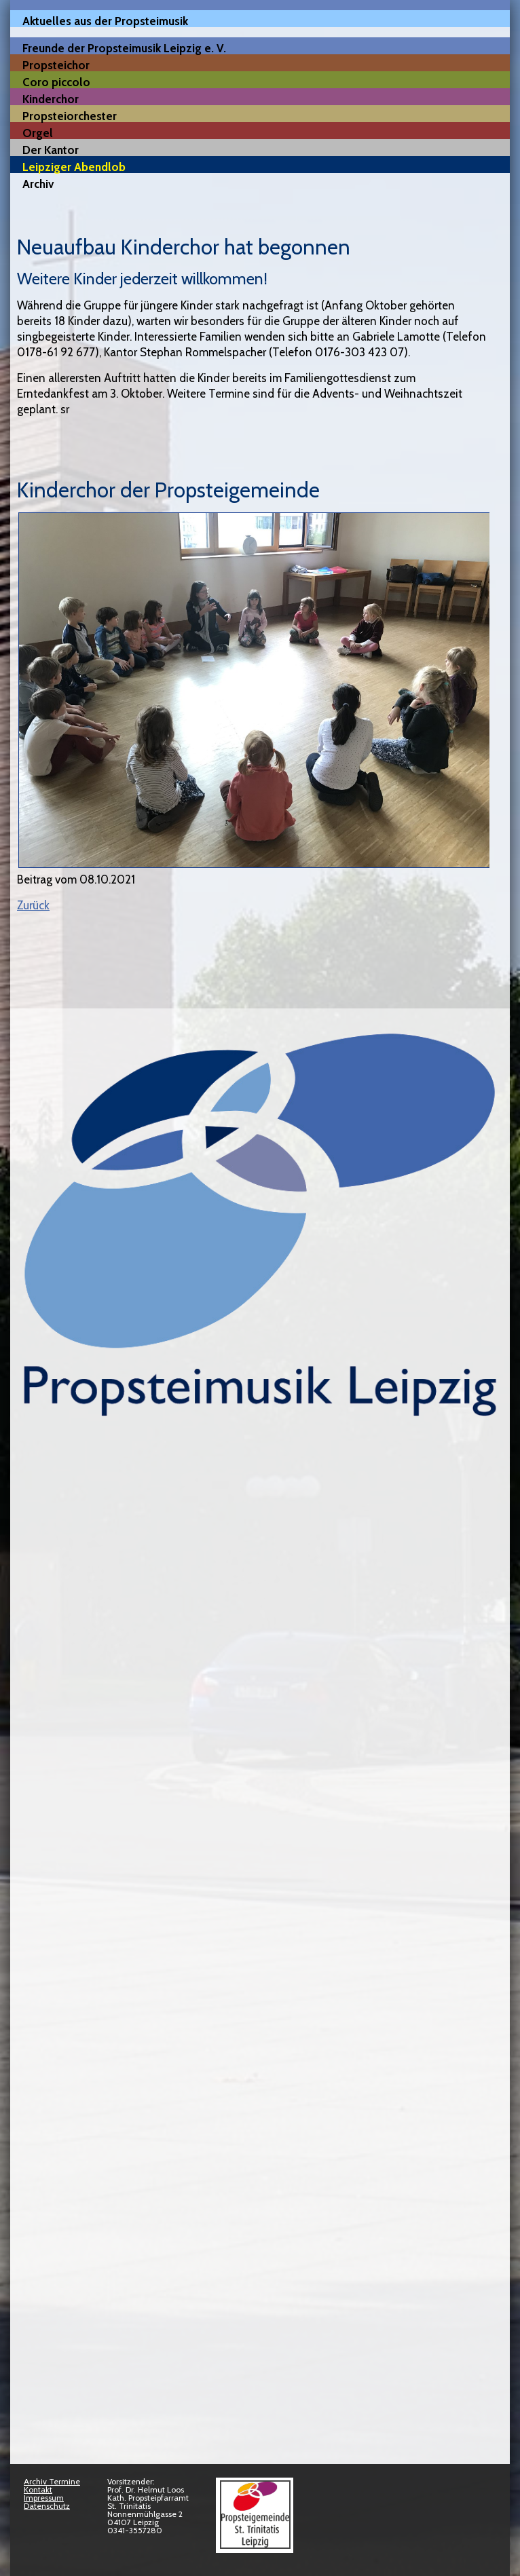  Describe the element at coordinates (37, 132) in the screenshot. I see `Orgel` at that location.